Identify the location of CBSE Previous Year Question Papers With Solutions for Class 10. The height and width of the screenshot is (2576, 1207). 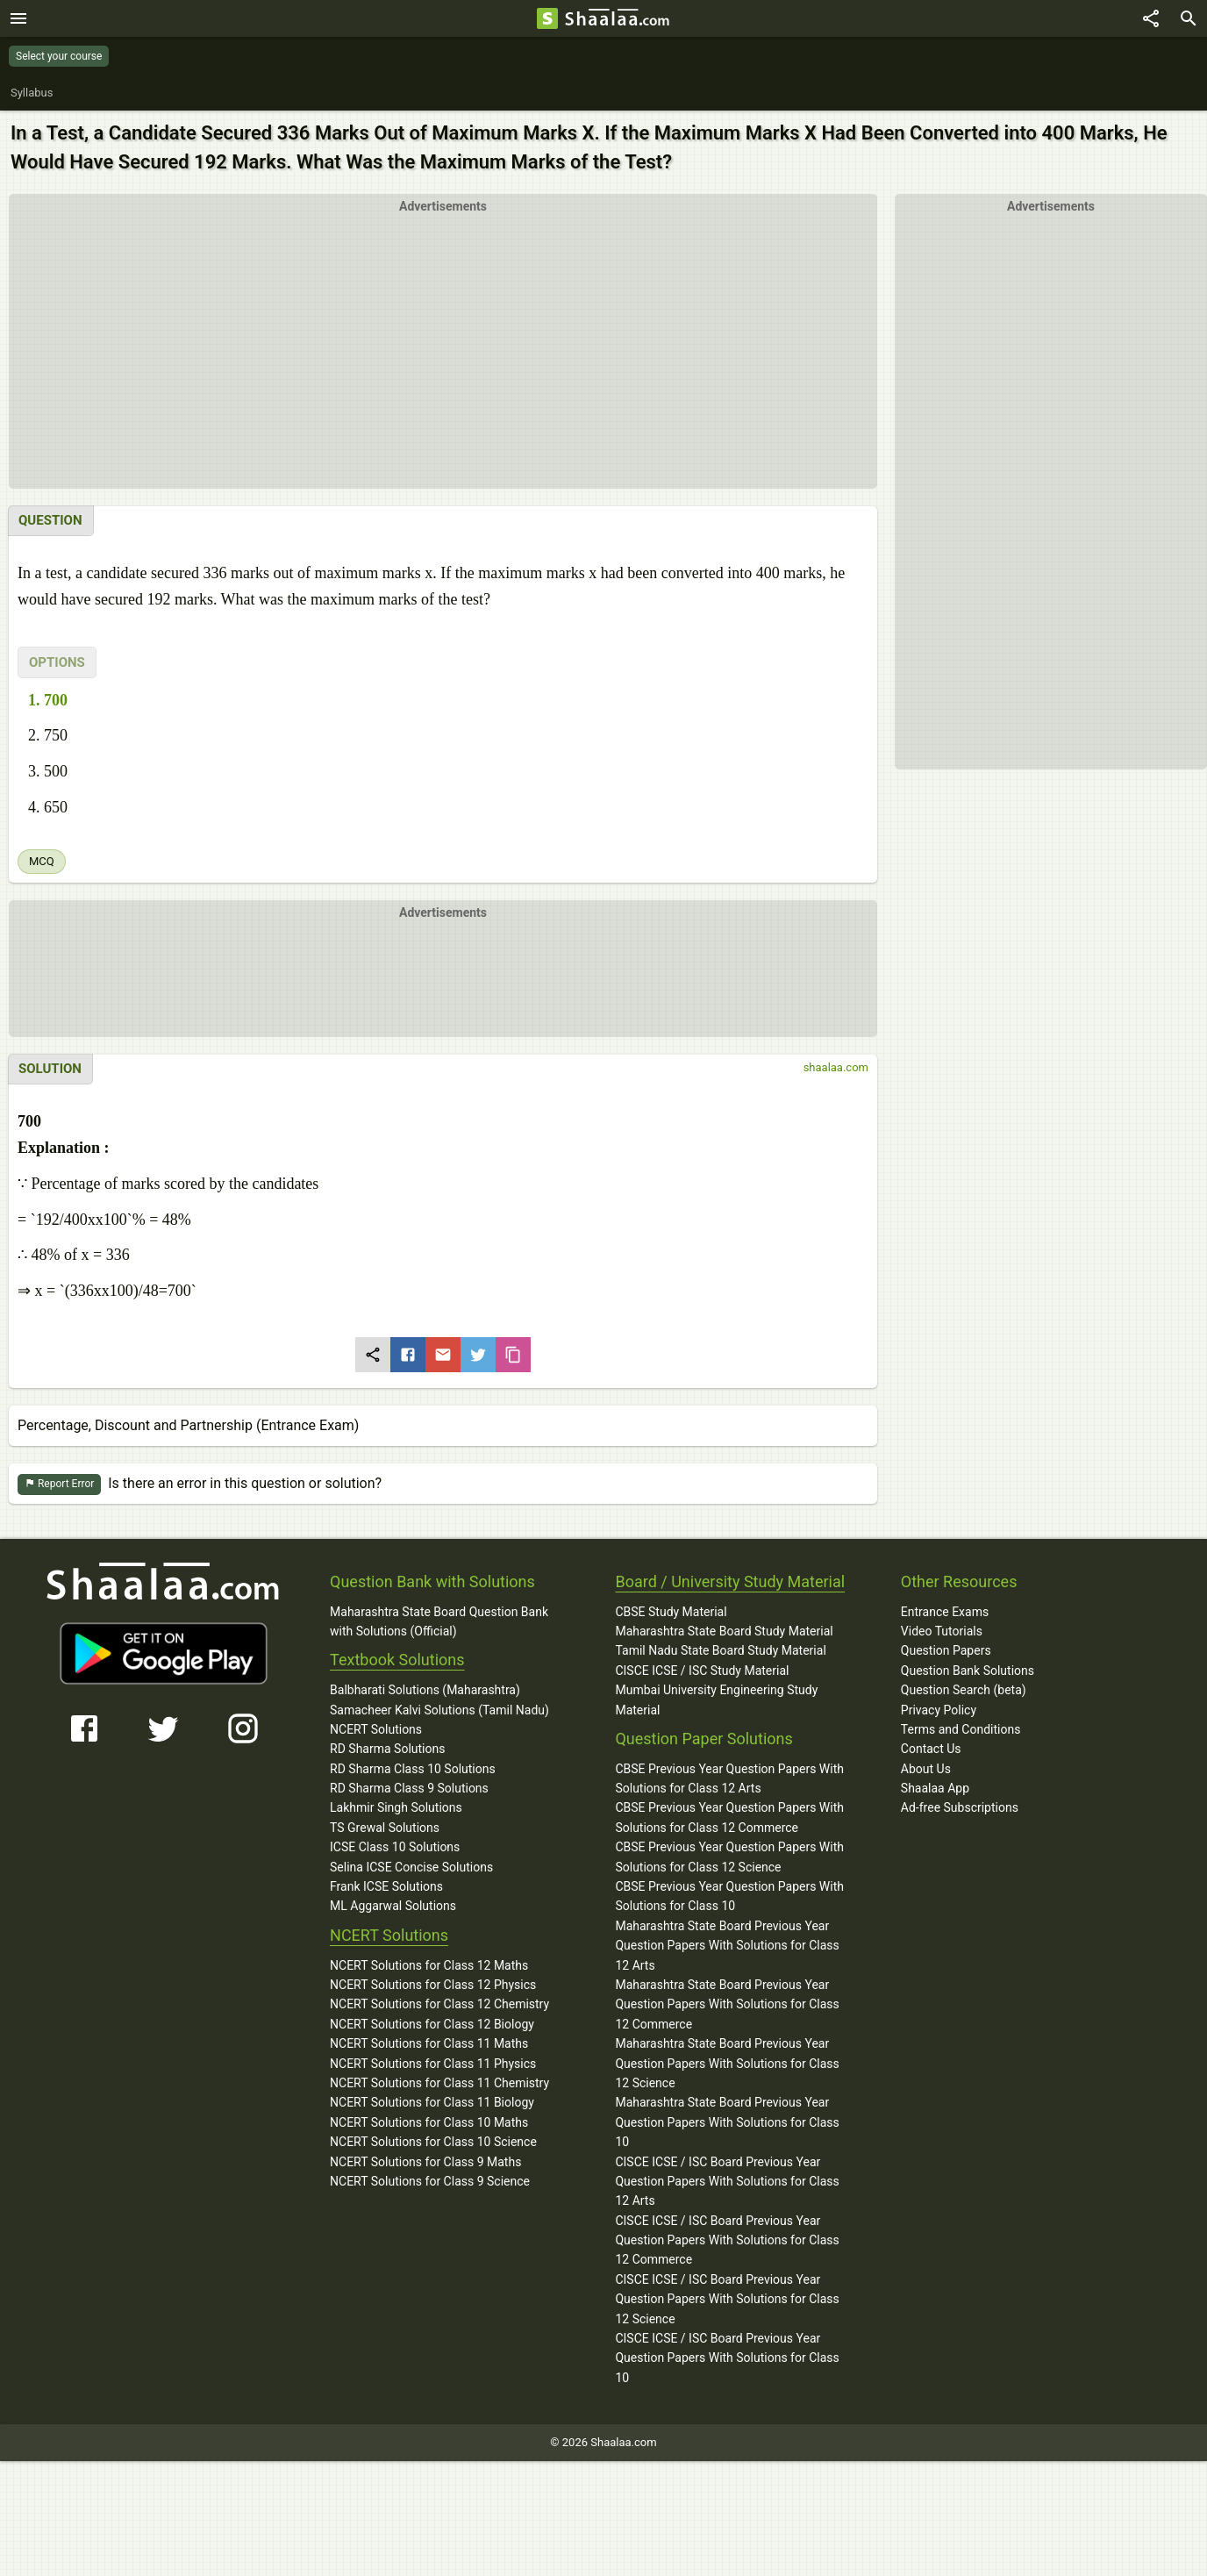
(729, 1897).